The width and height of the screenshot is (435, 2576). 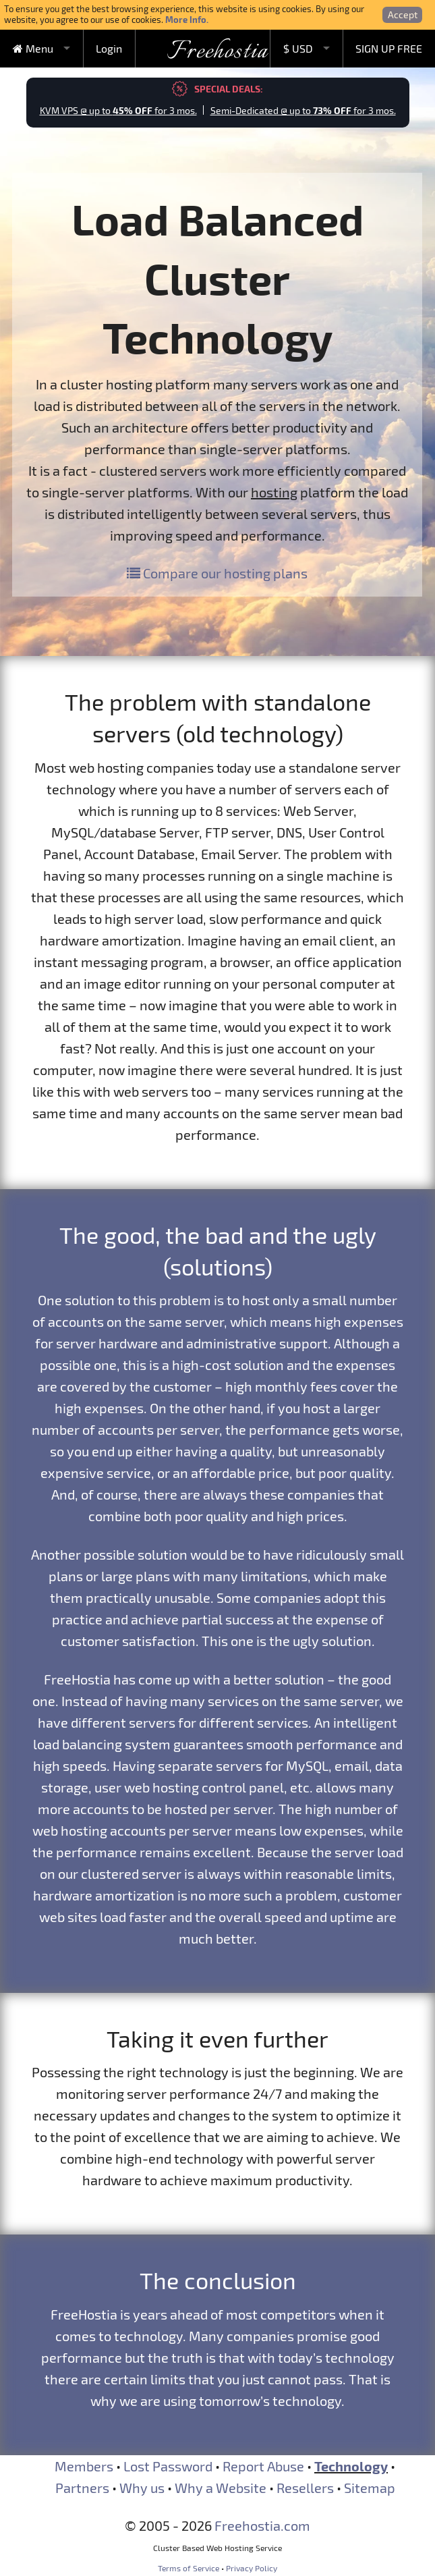 What do you see at coordinates (305, 2487) in the screenshot?
I see `Resellers` at bounding box center [305, 2487].